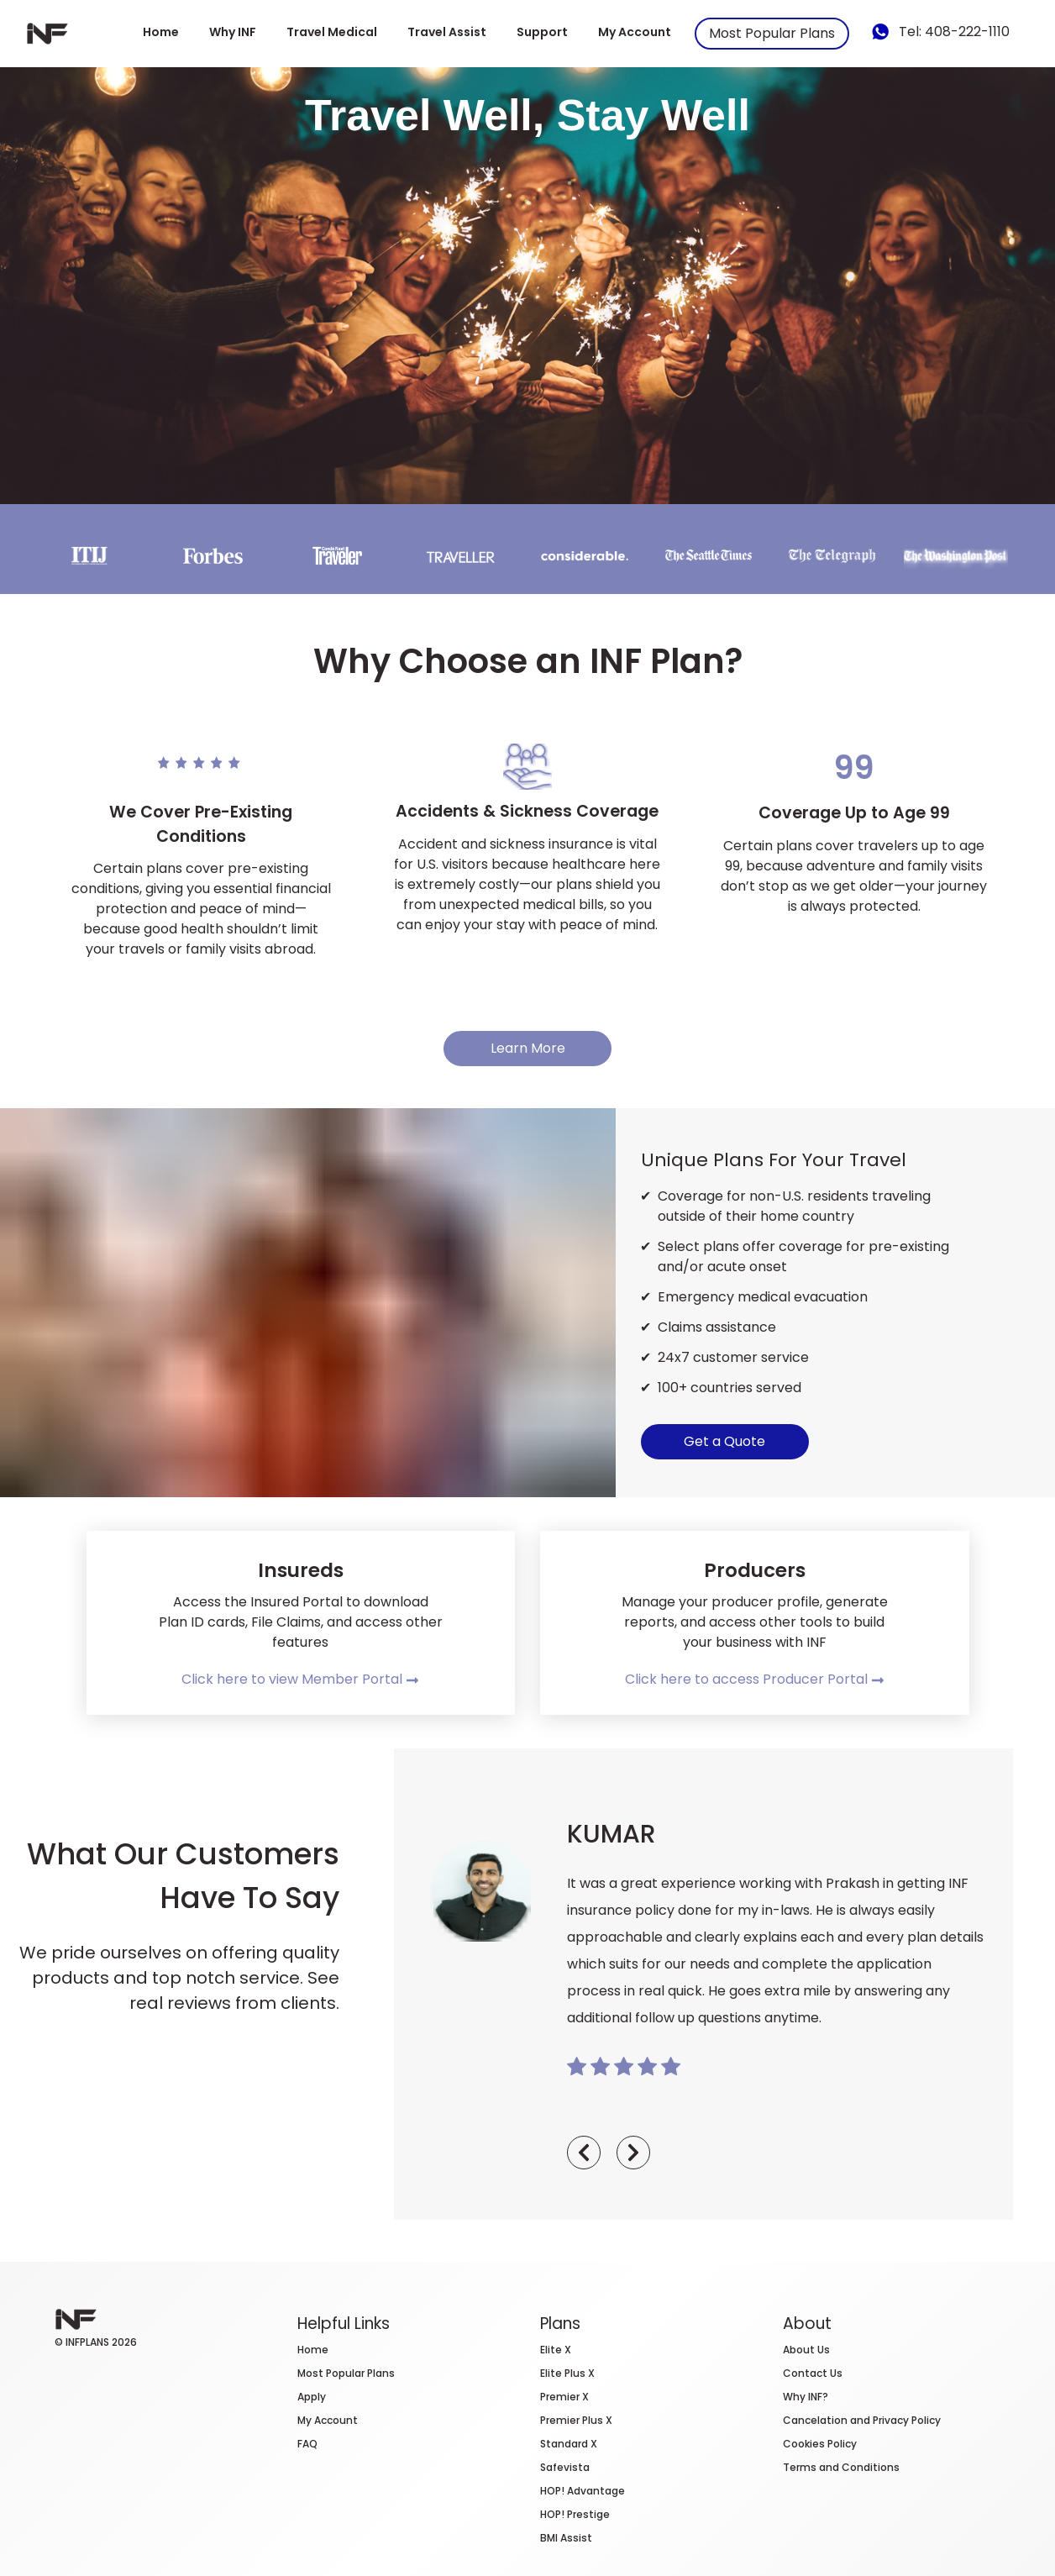  Describe the element at coordinates (232, 32) in the screenshot. I see `Why INF` at that location.